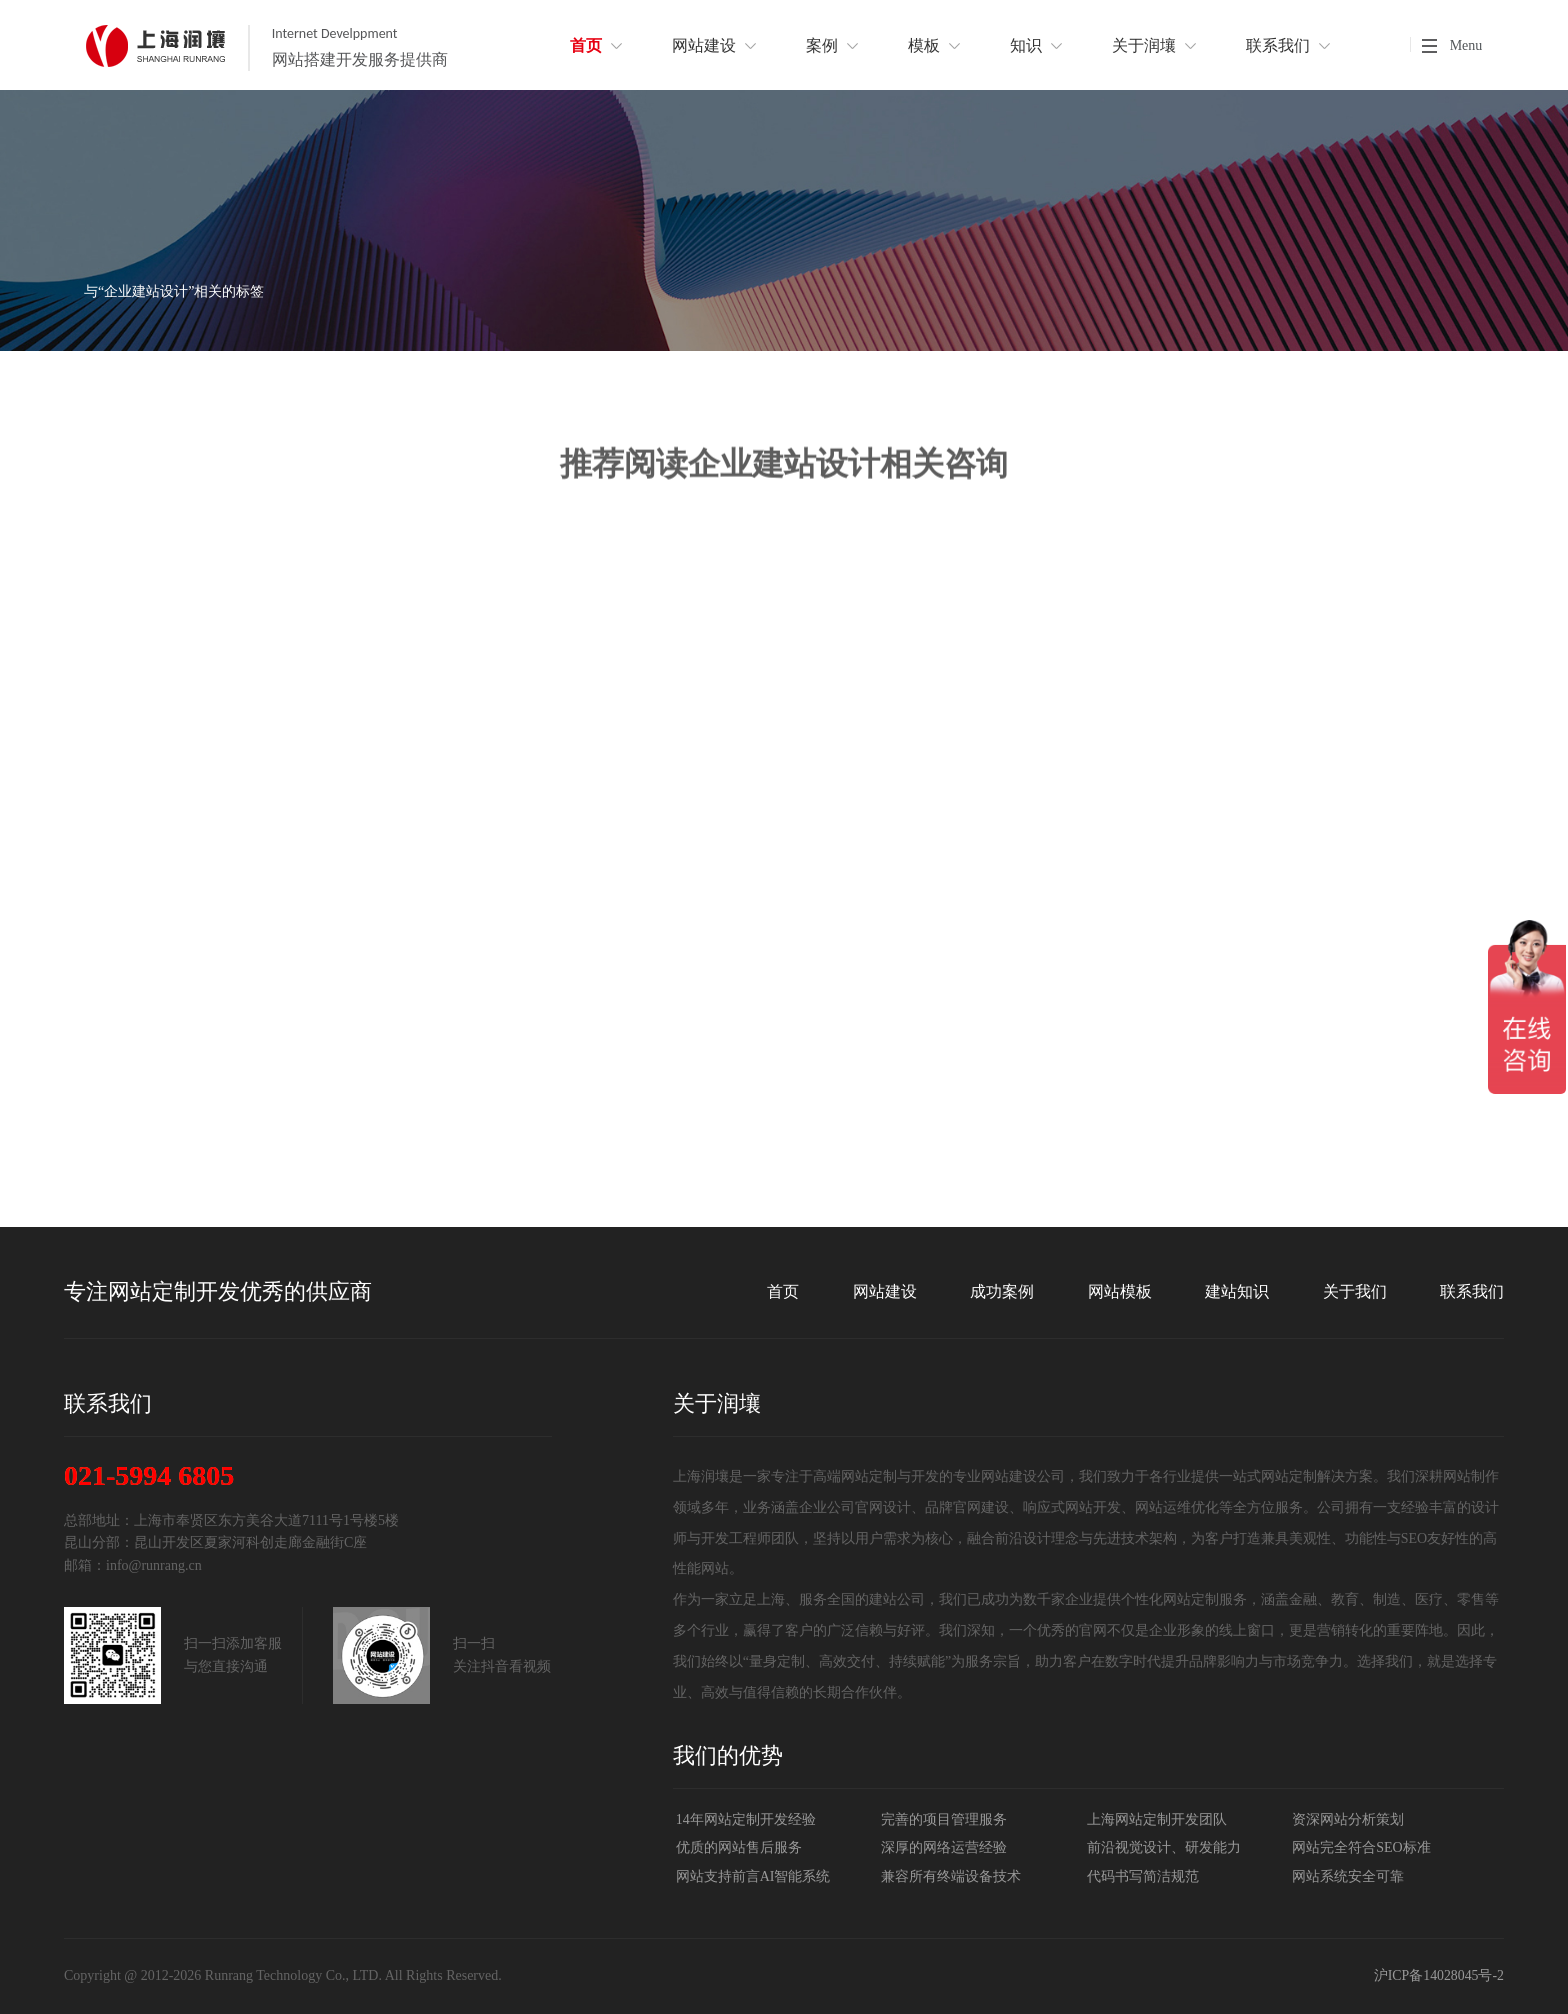 The width and height of the screenshot is (1568, 2014). Describe the element at coordinates (1157, 1819) in the screenshot. I see `上海网站定制开发团队` at that location.